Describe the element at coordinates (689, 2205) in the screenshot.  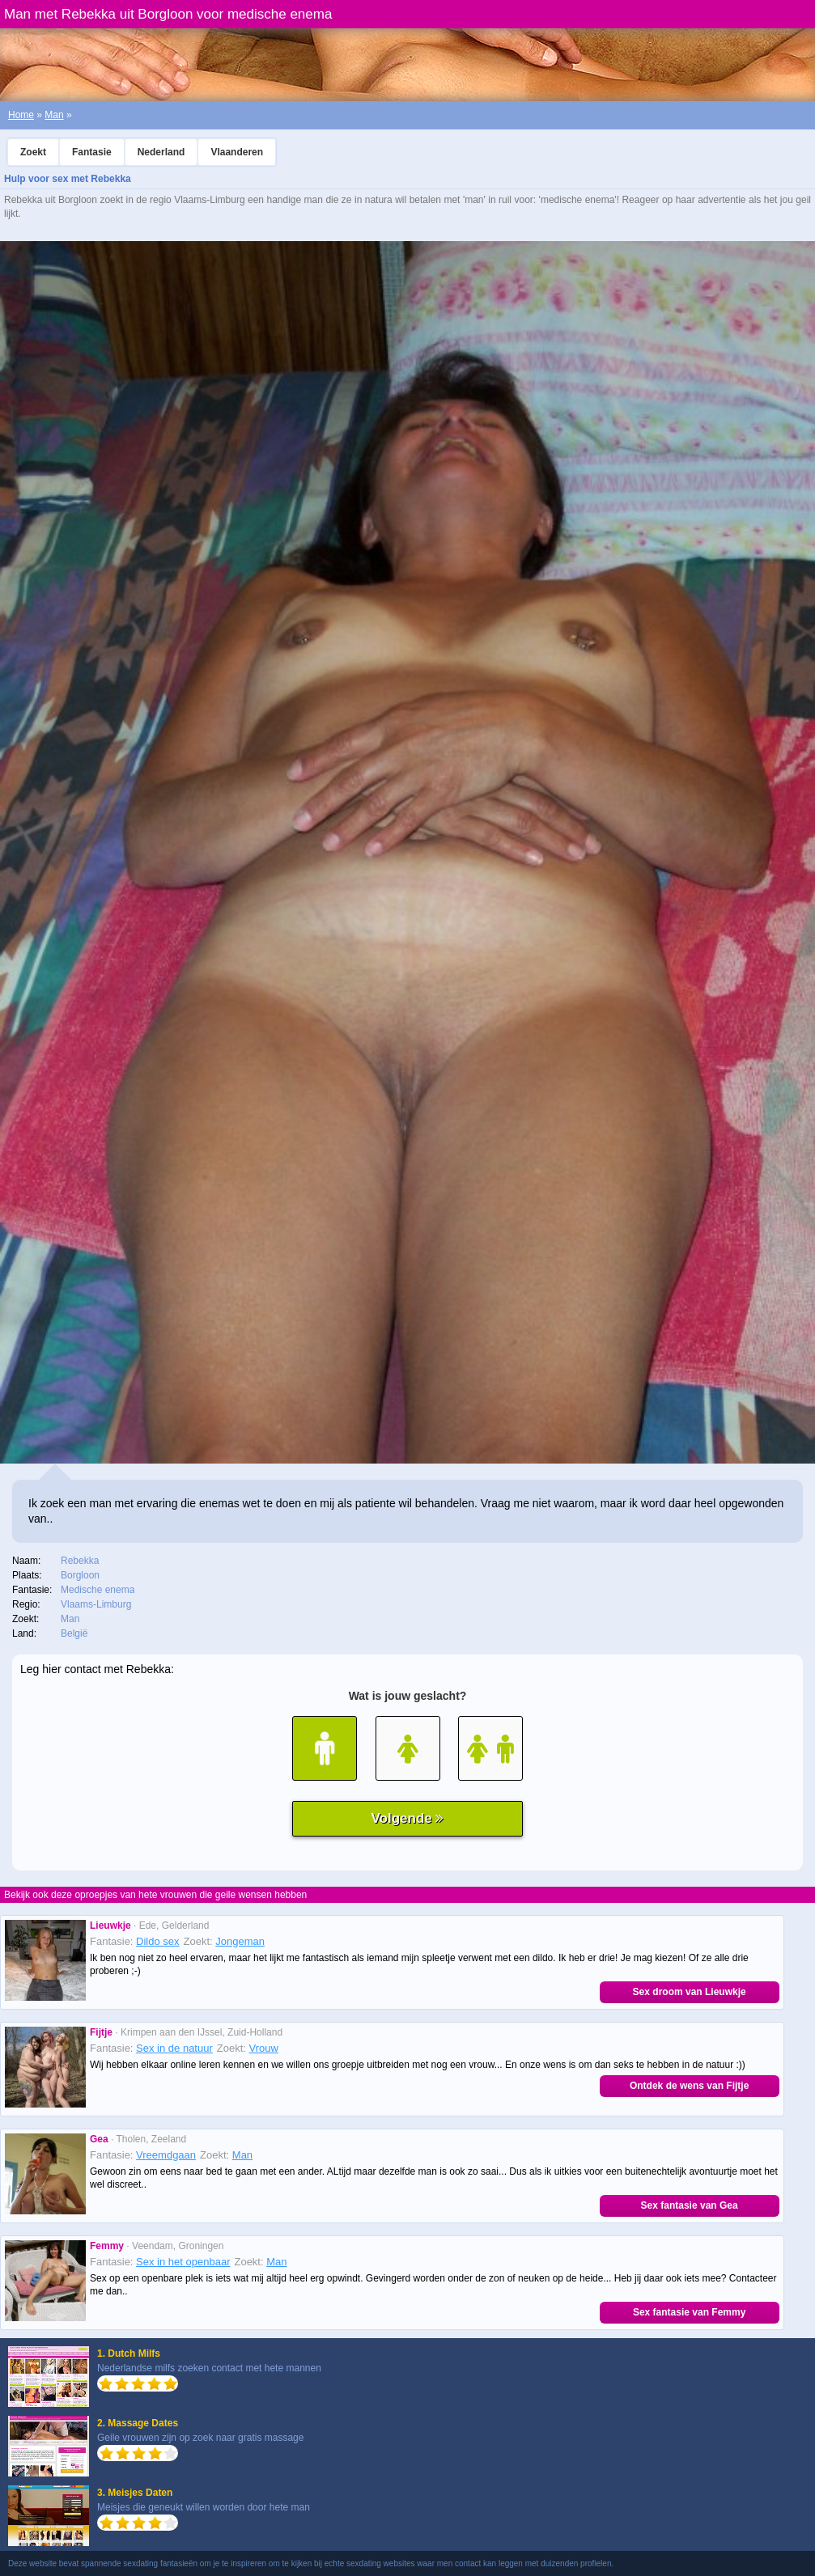
I see `Sex fantasie van Gea` at that location.